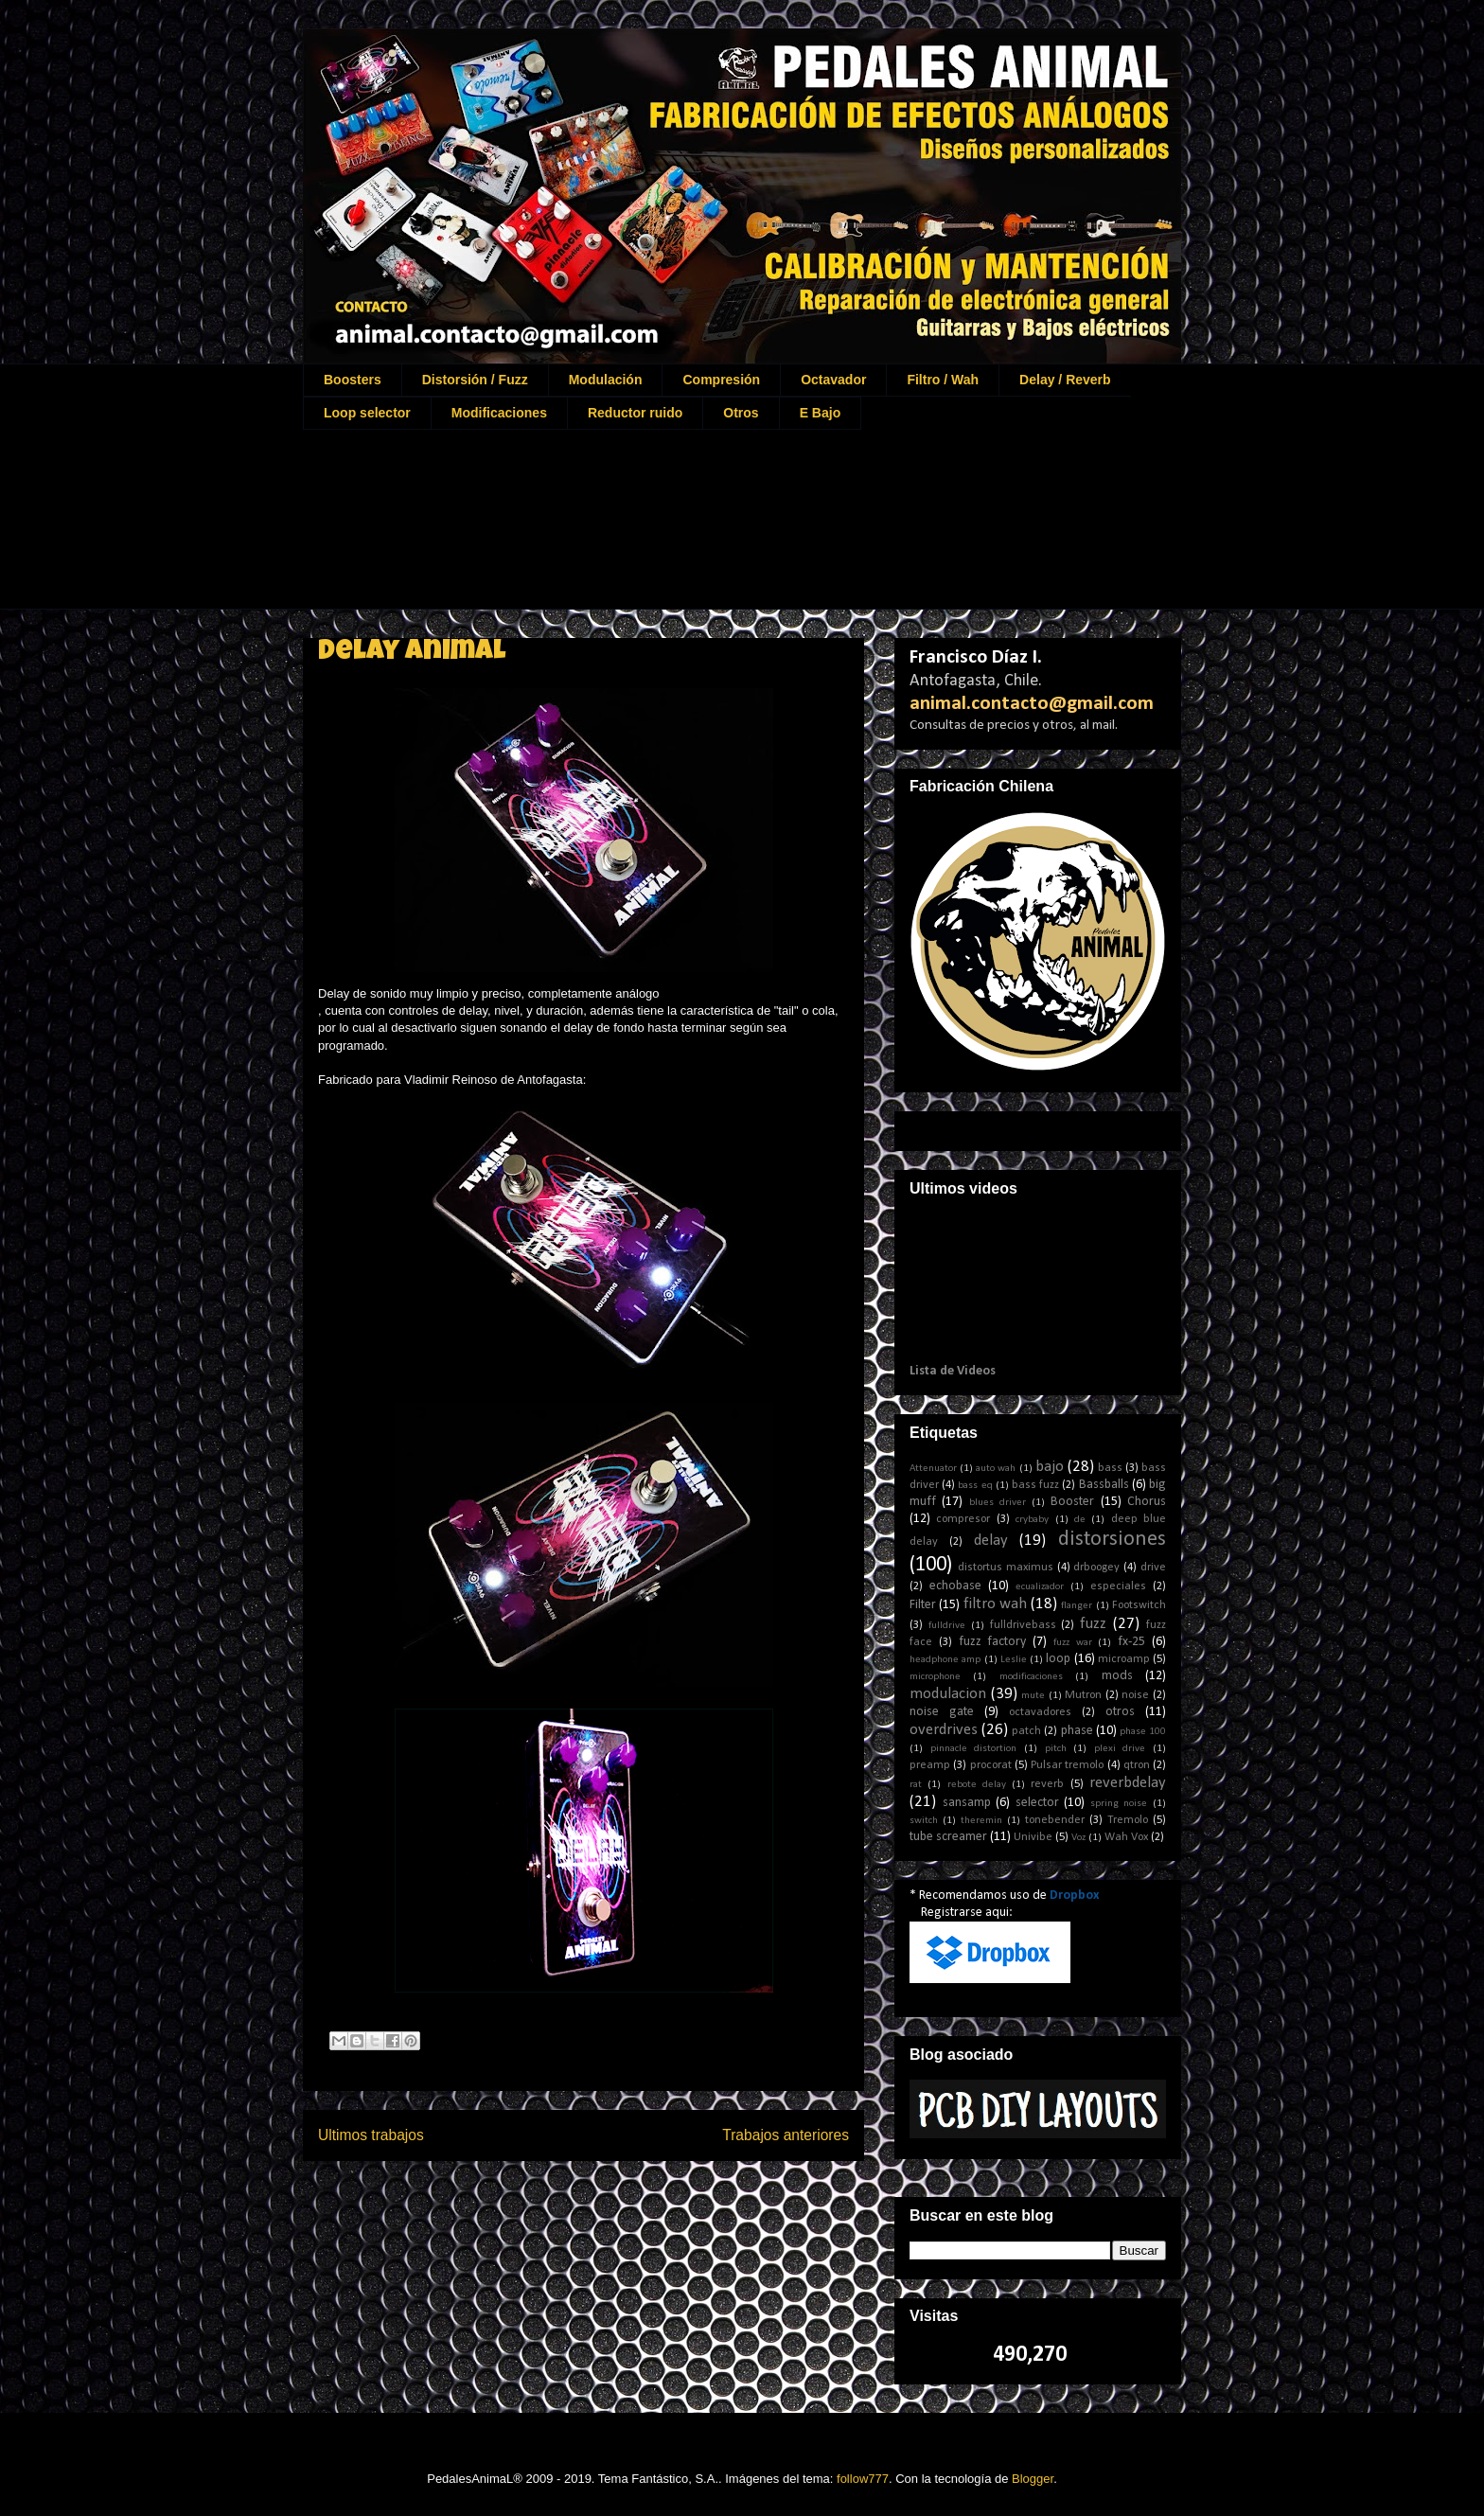 This screenshot has width=1484, height=2516. Describe the element at coordinates (997, 1502) in the screenshot. I see `blues driver` at that location.